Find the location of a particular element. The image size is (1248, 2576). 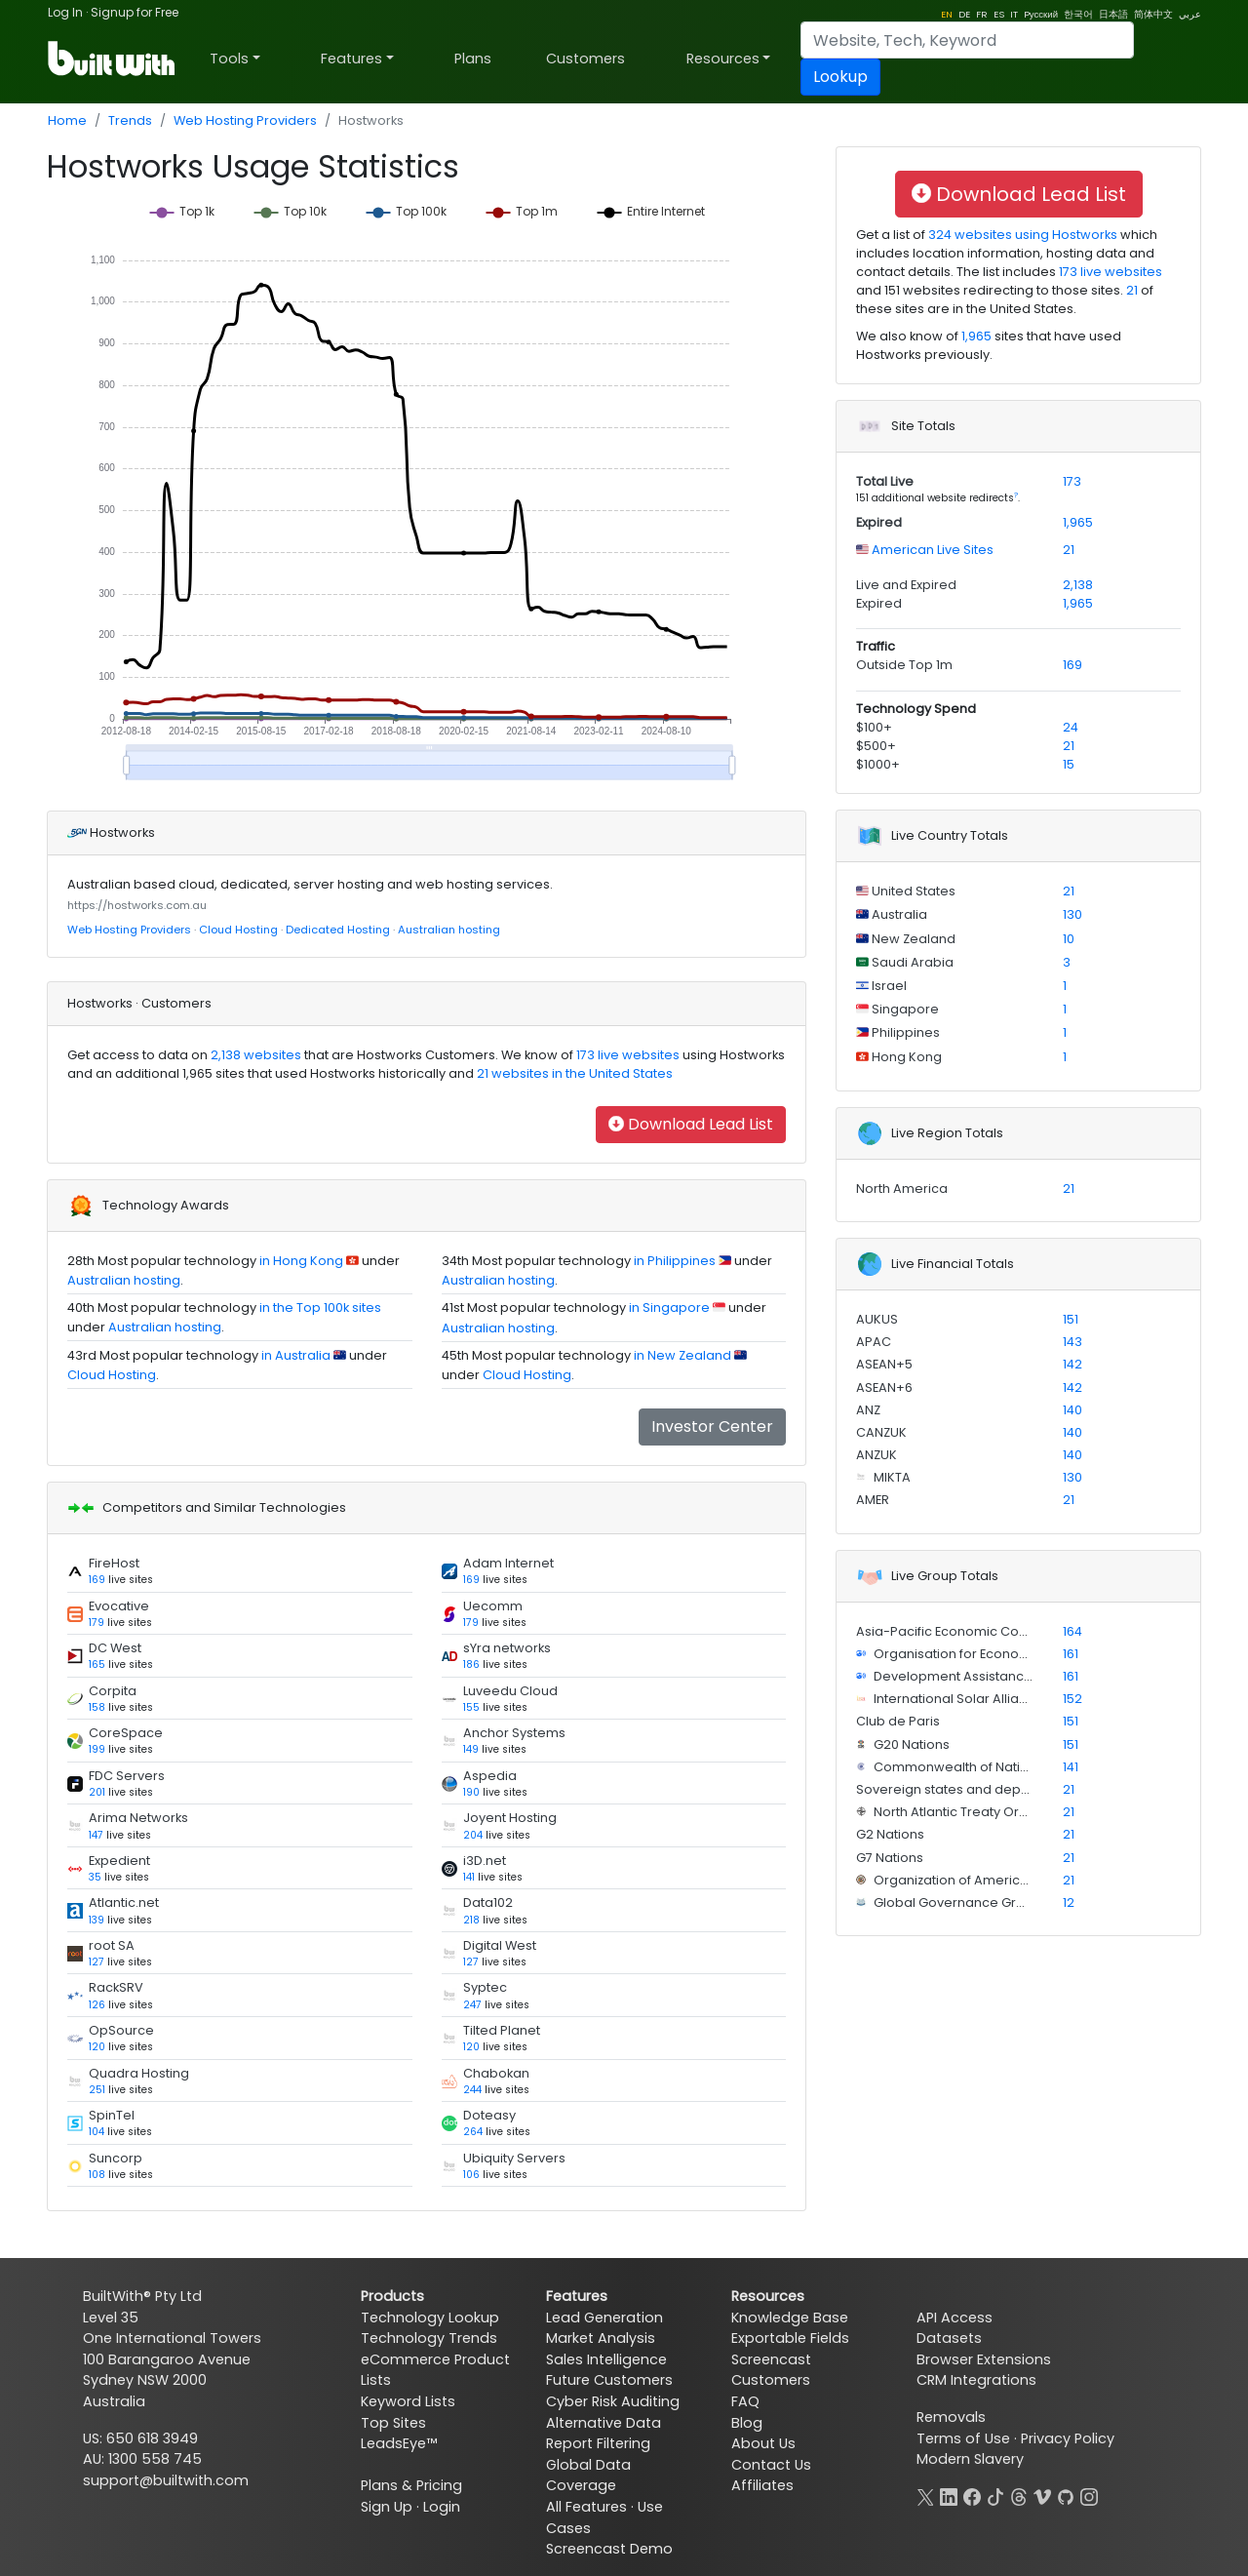

Market Analysis is located at coordinates (600, 2338).